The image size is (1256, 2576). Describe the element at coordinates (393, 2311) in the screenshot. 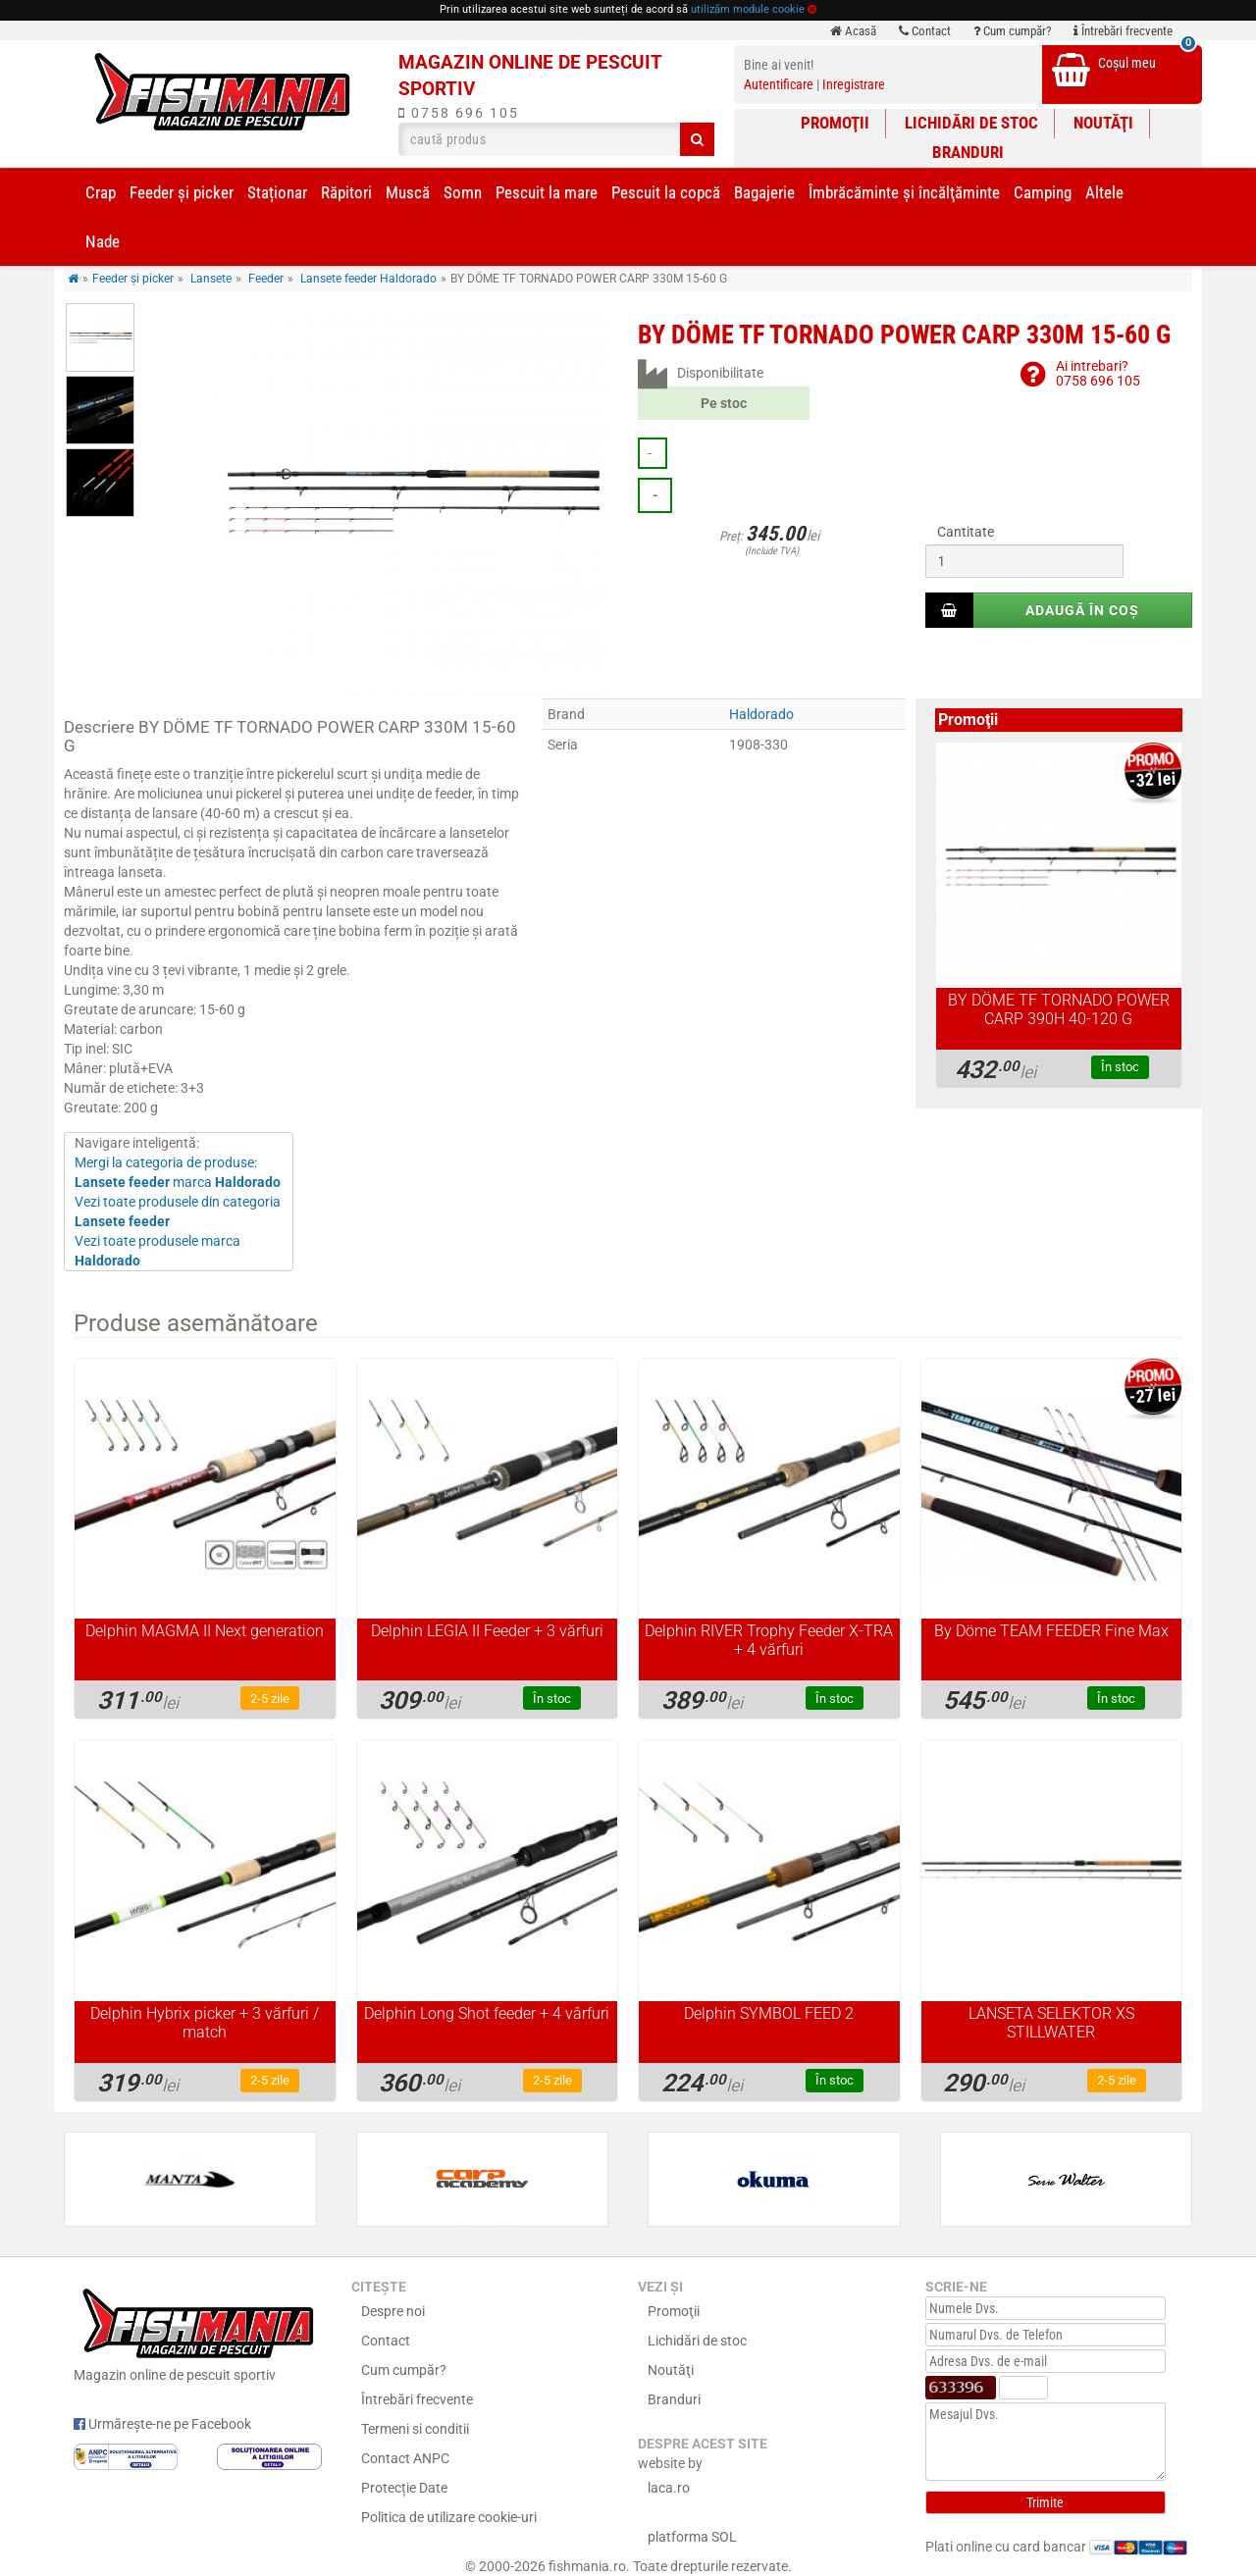

I see `Despre noi` at that location.